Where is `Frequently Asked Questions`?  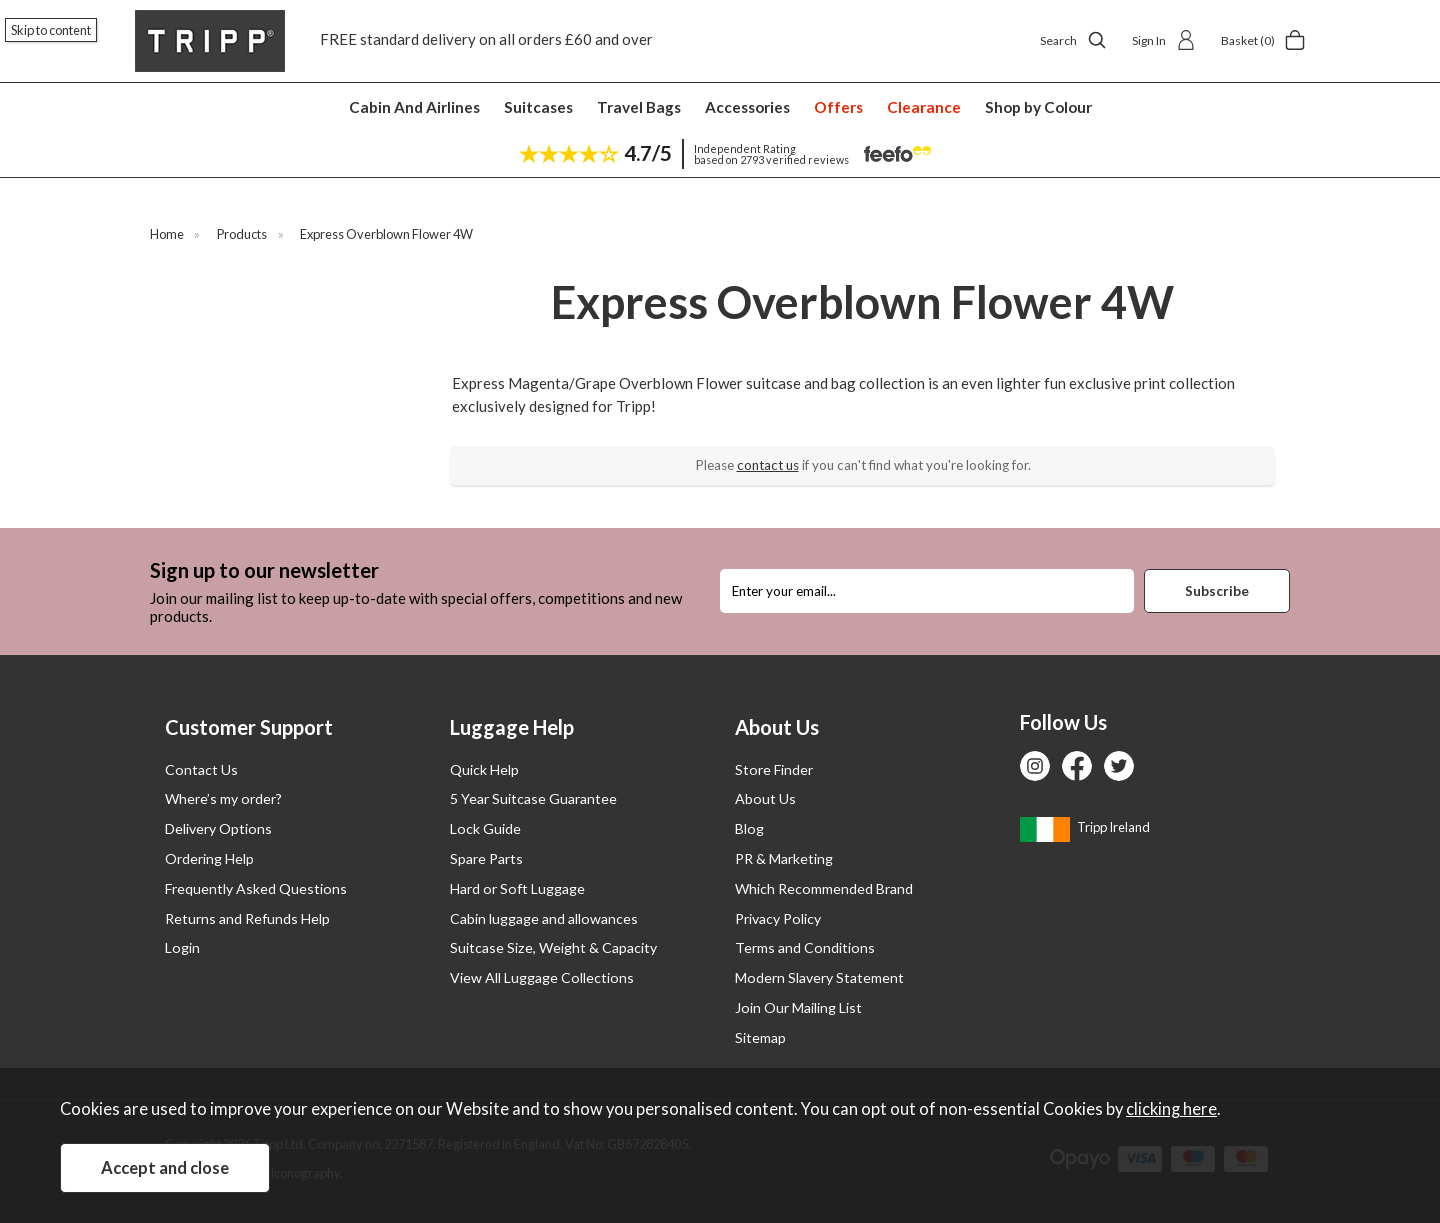 Frequently Asked Questions is located at coordinates (256, 888).